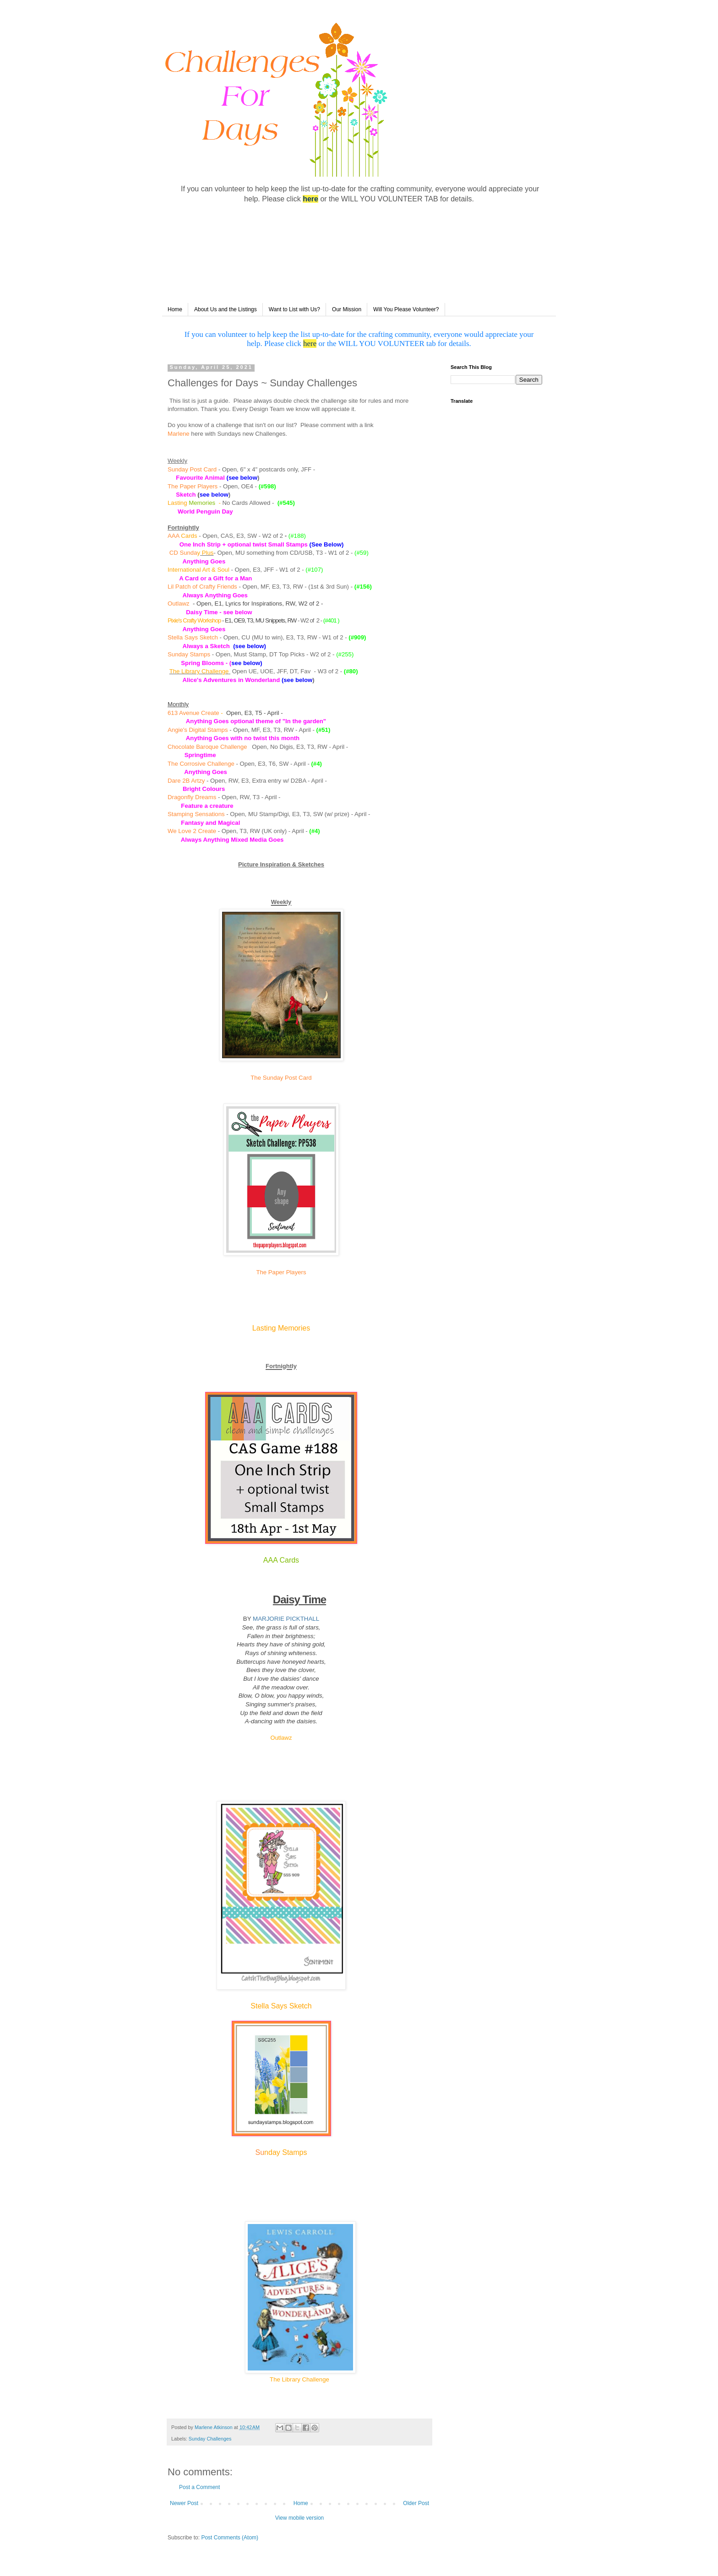 This screenshot has height=2576, width=718. I want to click on Dare 2B Artzy, so click(186, 780).